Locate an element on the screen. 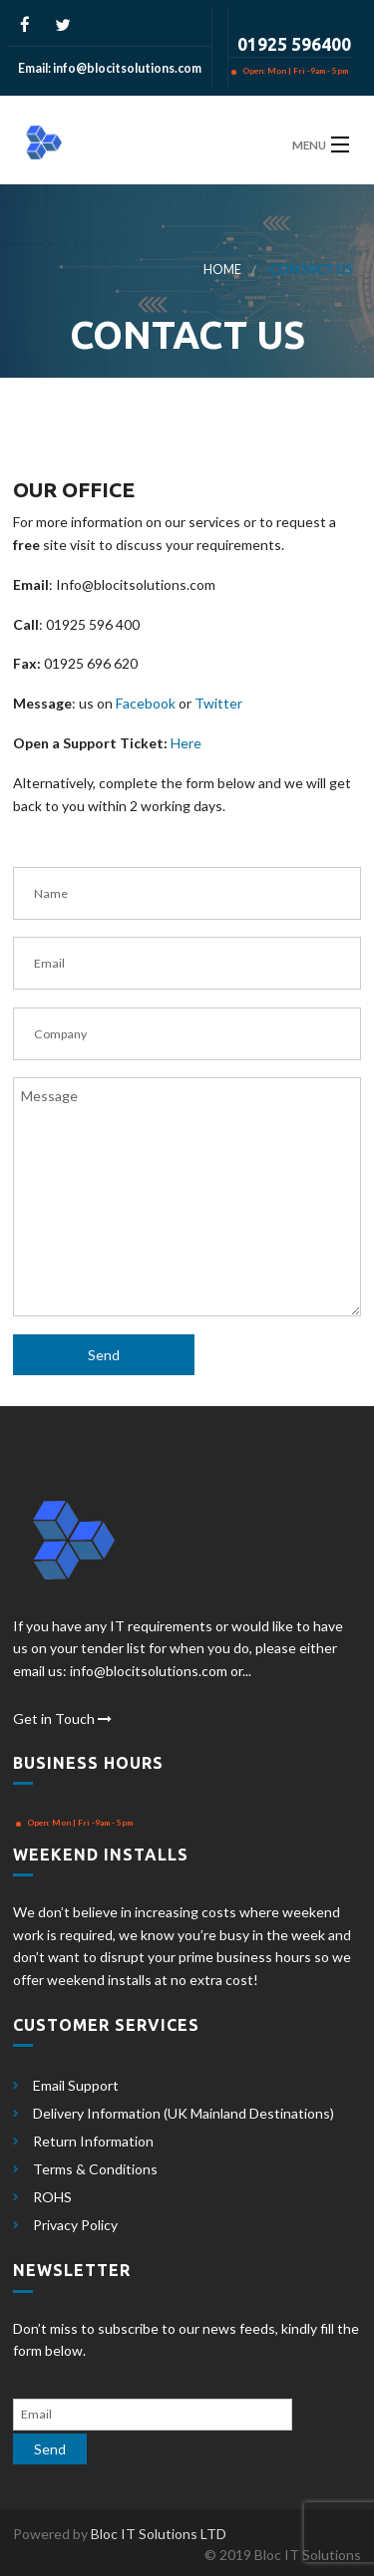  Here is located at coordinates (186, 742).